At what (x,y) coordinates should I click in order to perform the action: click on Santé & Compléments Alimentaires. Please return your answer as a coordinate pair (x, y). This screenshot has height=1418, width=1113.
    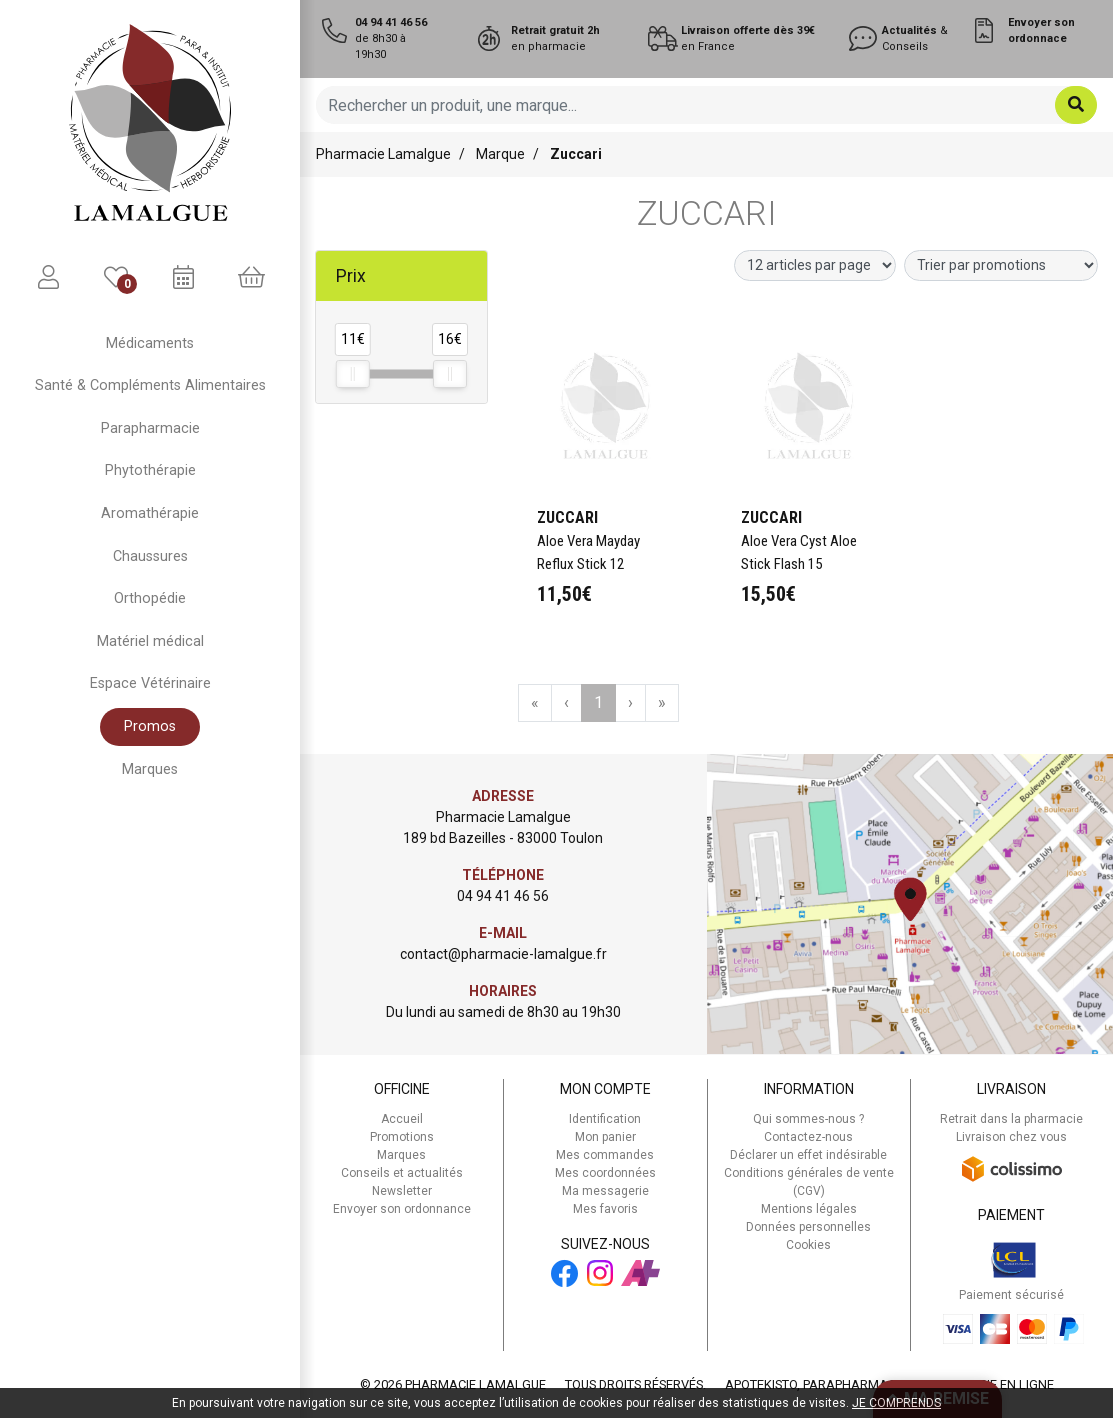
    Looking at the image, I should click on (150, 385).